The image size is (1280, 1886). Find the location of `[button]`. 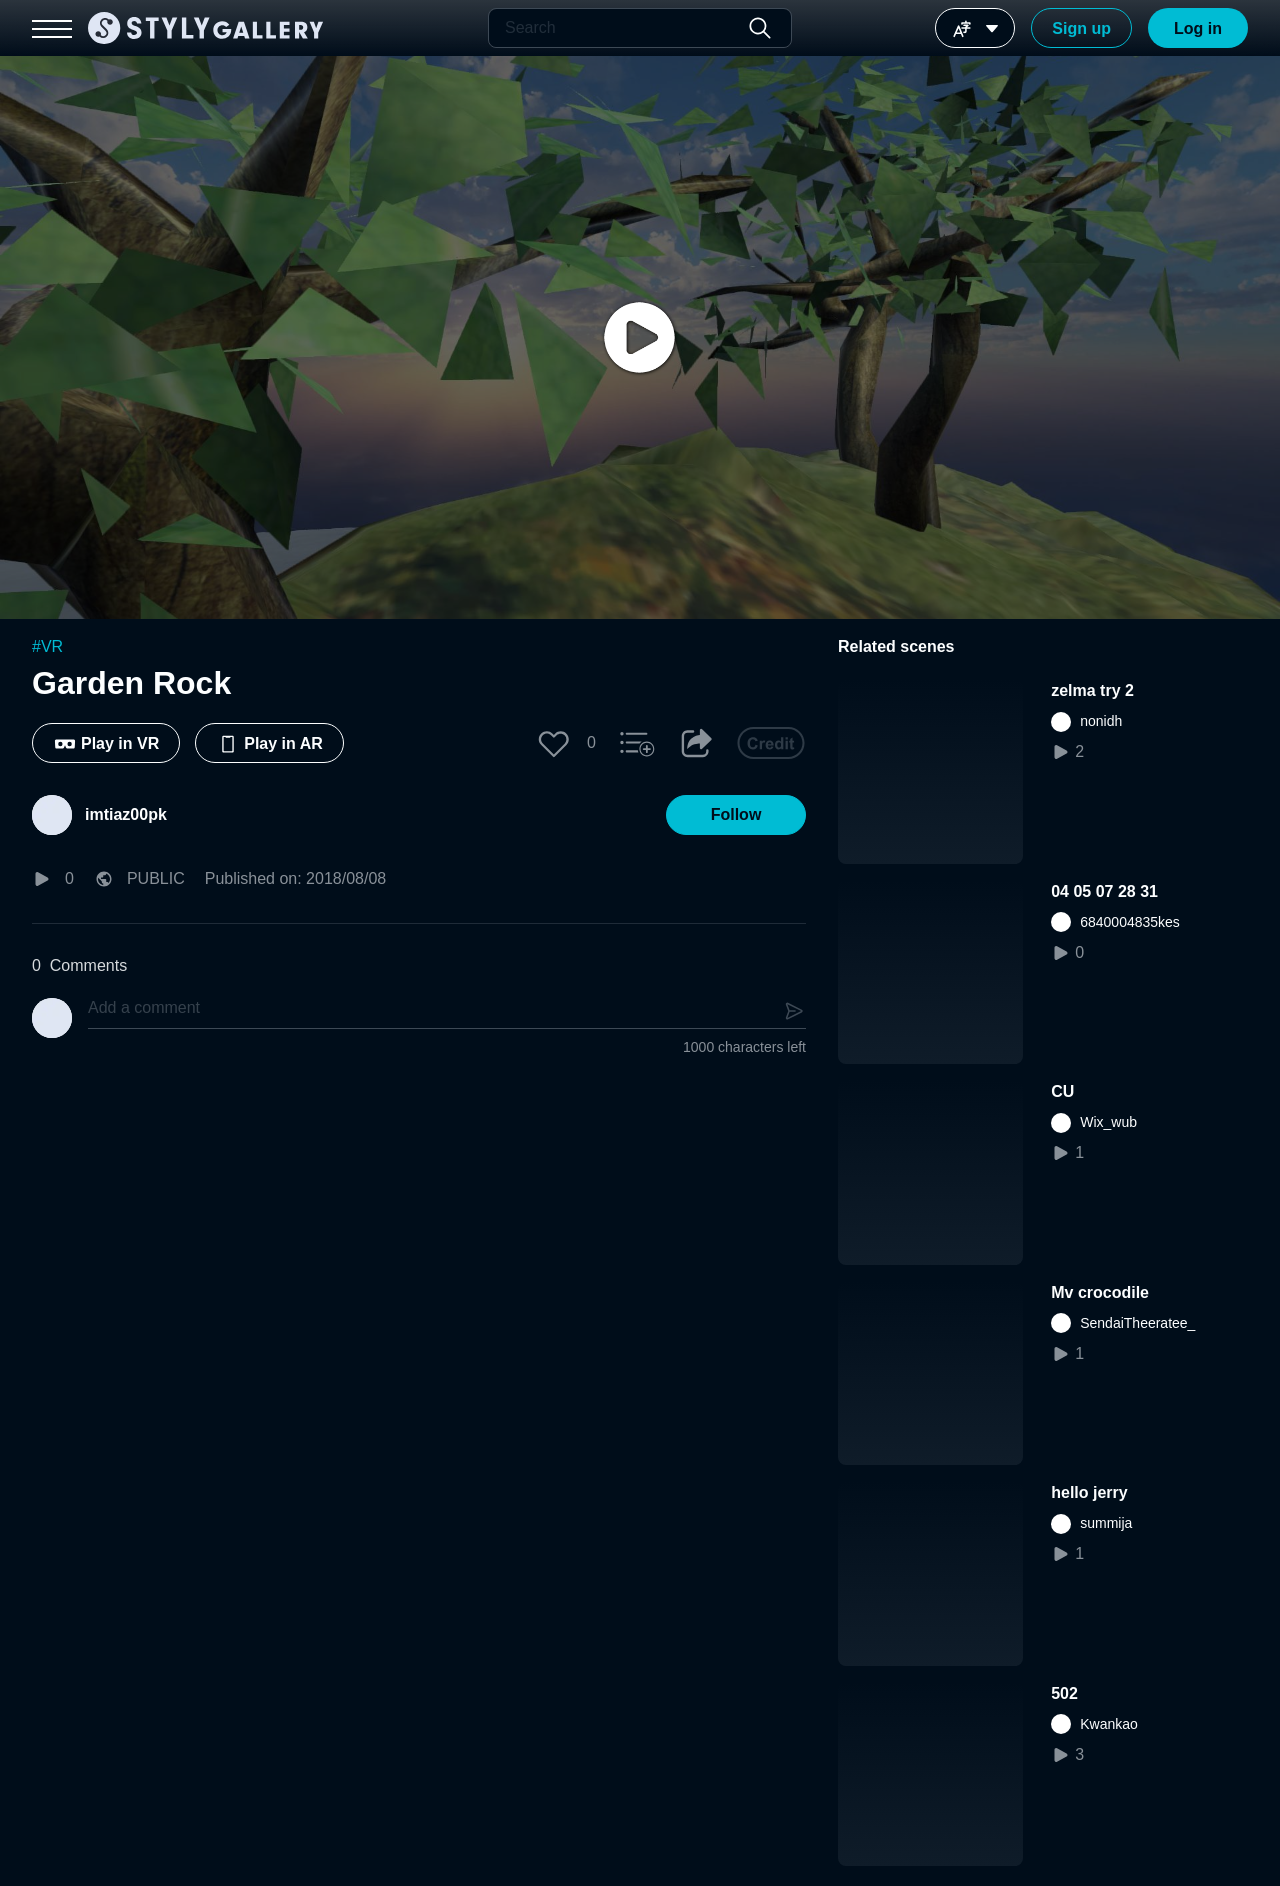

[button] is located at coordinates (554, 743).